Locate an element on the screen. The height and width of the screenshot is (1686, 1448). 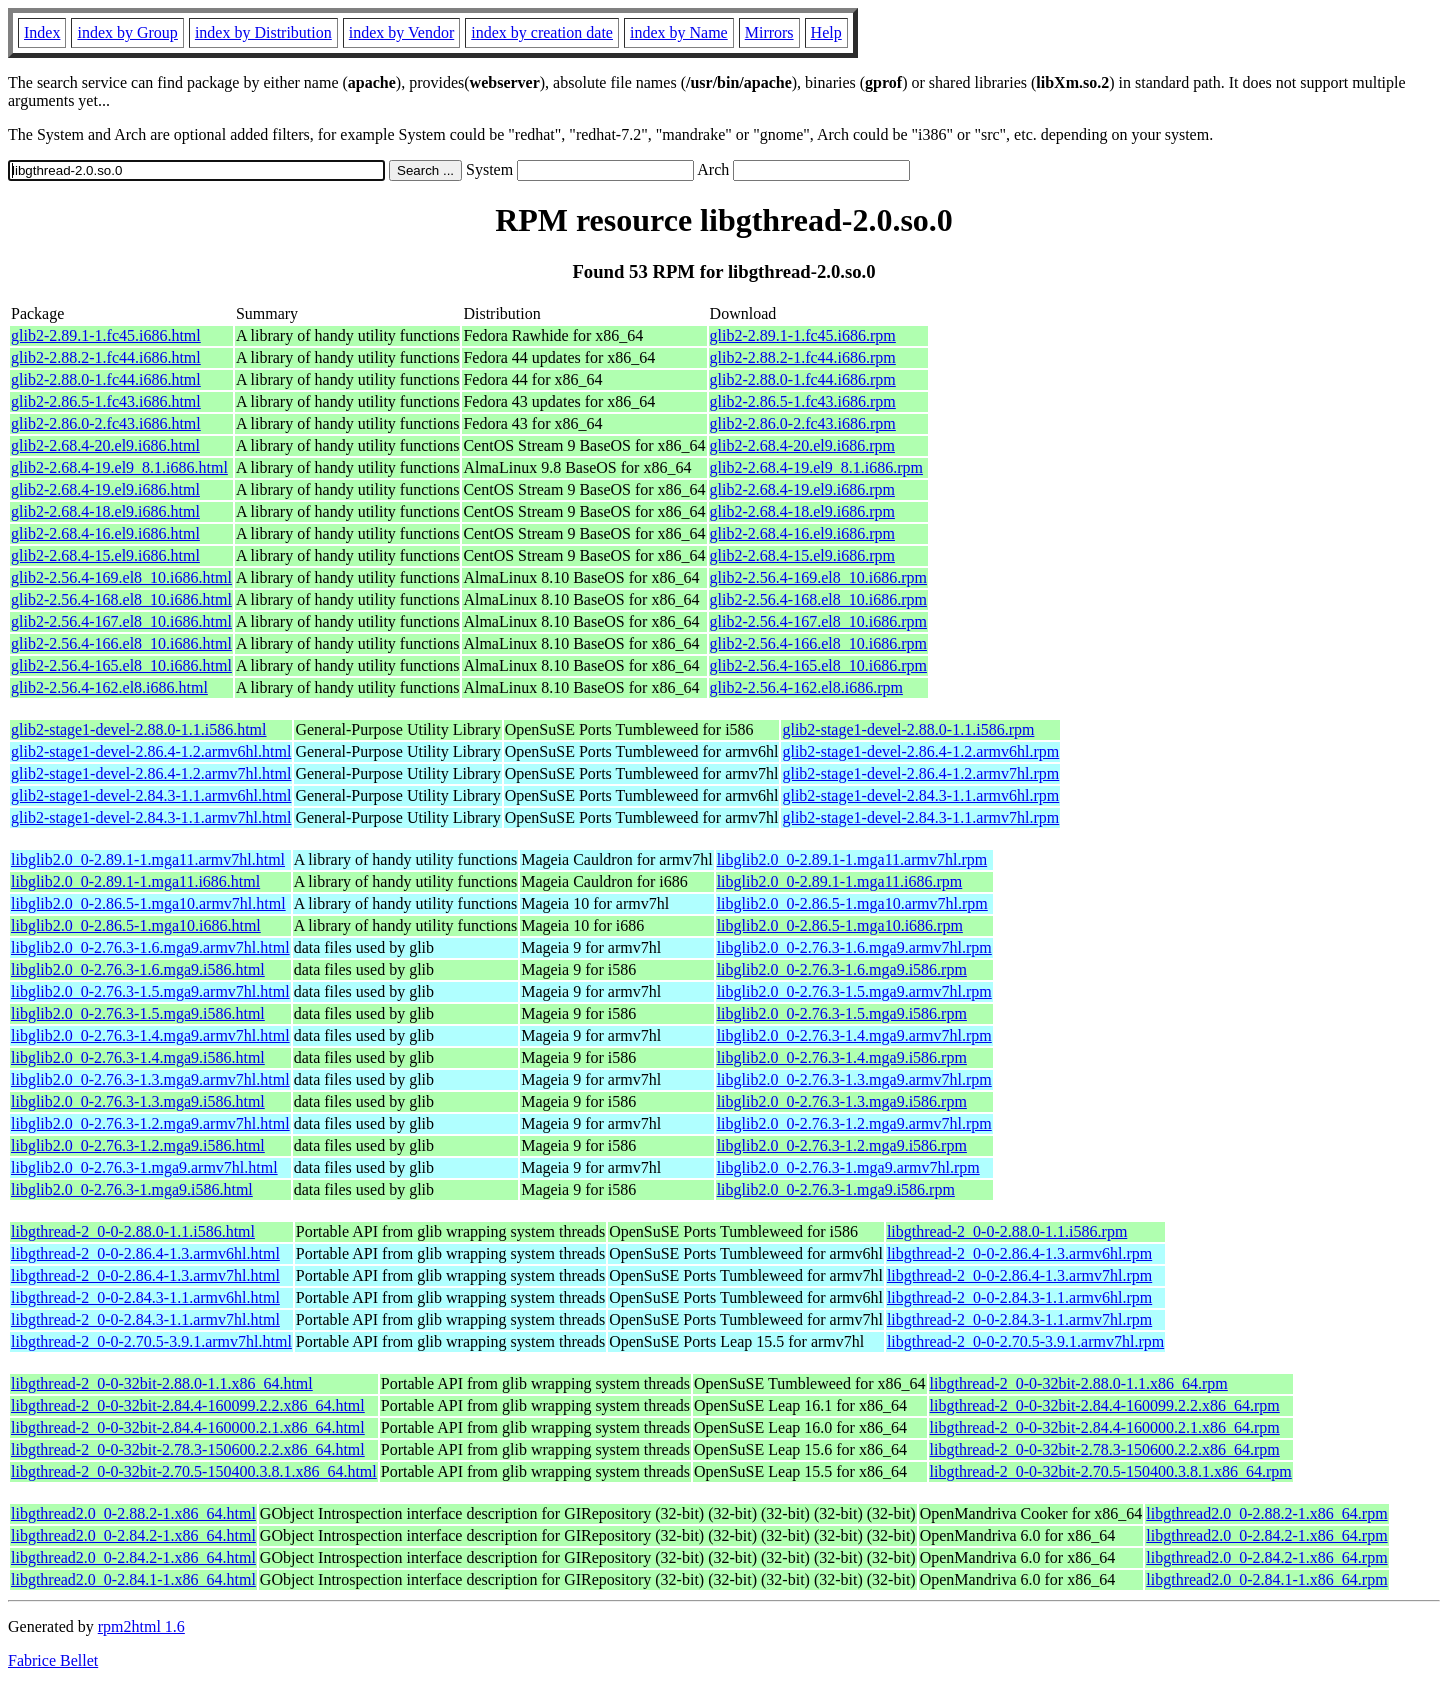
glib2-2.56.4-162.el8.i686.html is located at coordinates (109, 687).